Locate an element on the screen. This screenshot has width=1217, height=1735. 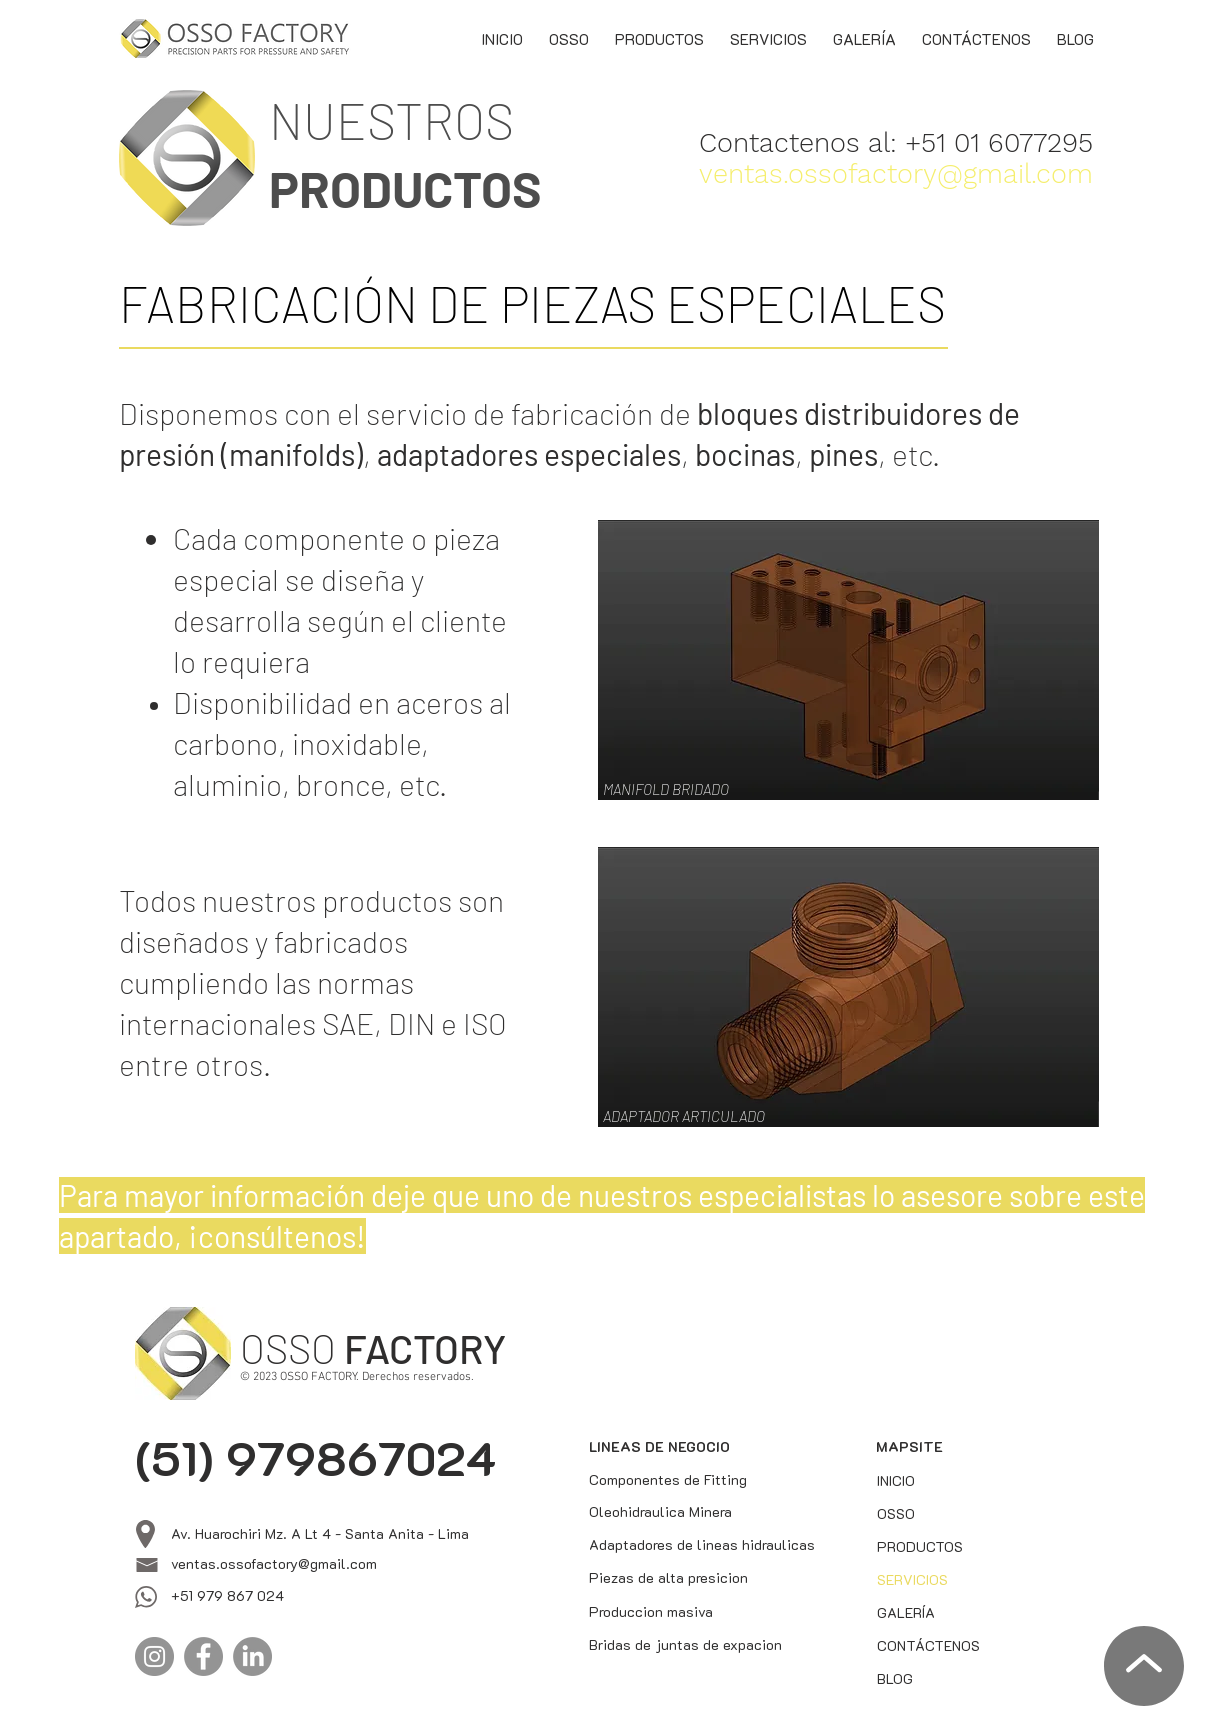
CONTÁCTENOS is located at coordinates (924, 1645).